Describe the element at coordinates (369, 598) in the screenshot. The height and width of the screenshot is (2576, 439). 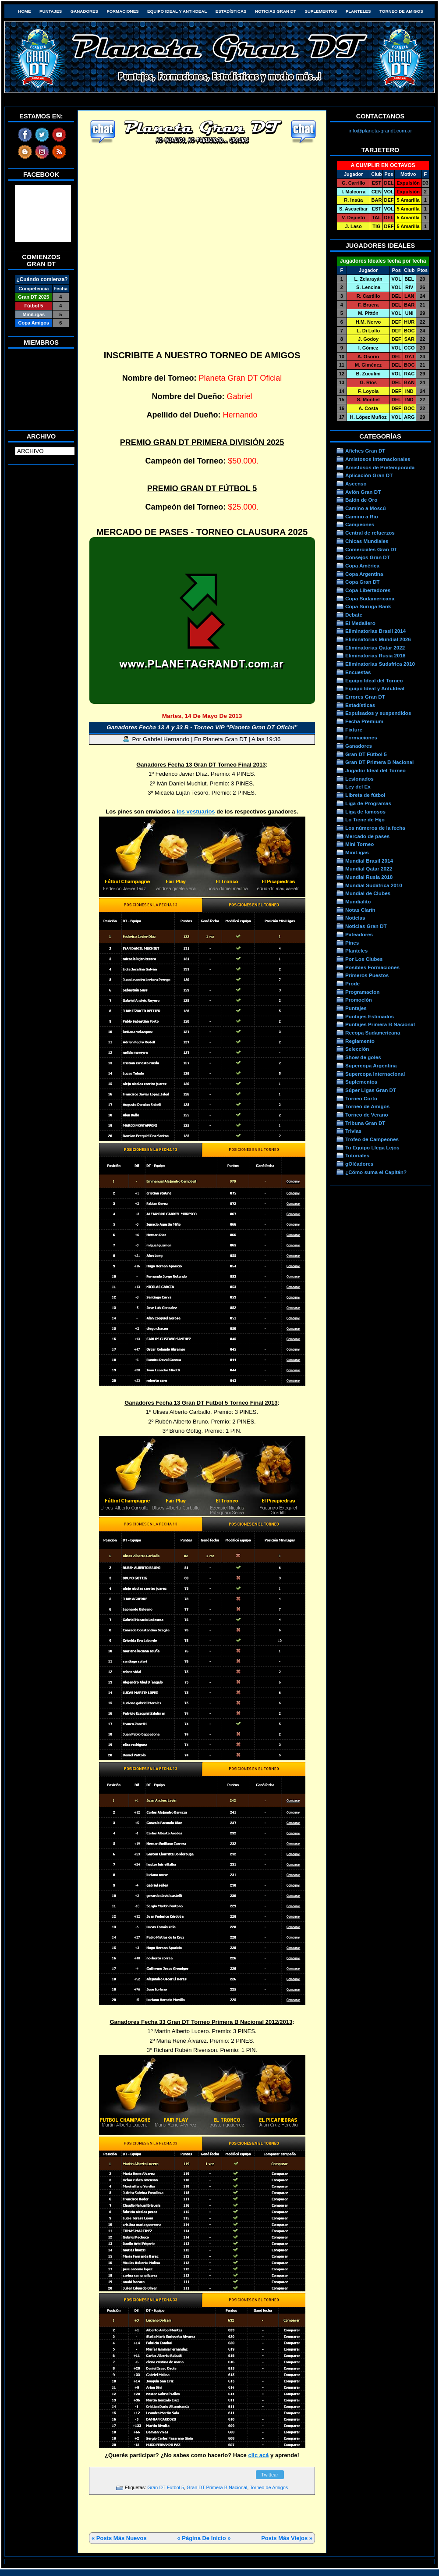
I see `Copa Sudamericana` at that location.